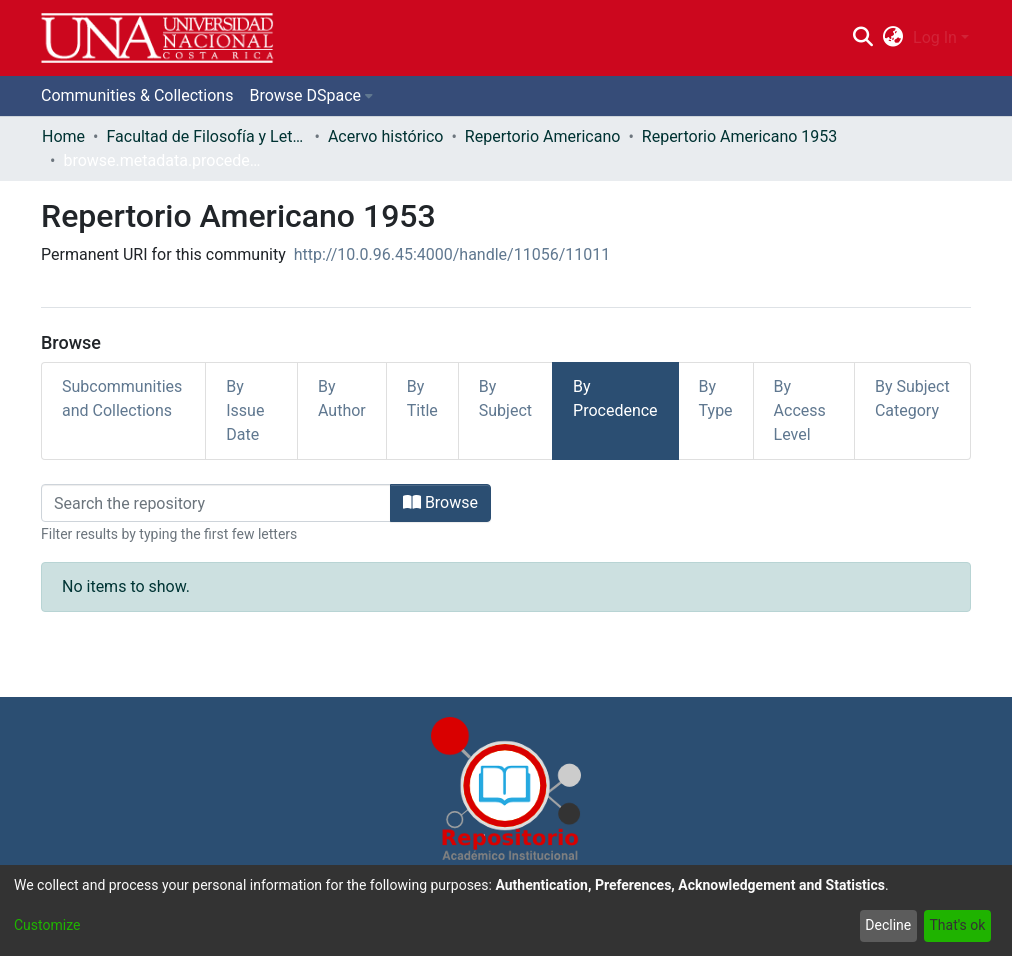  Describe the element at coordinates (63, 136) in the screenshot. I see `Home` at that location.